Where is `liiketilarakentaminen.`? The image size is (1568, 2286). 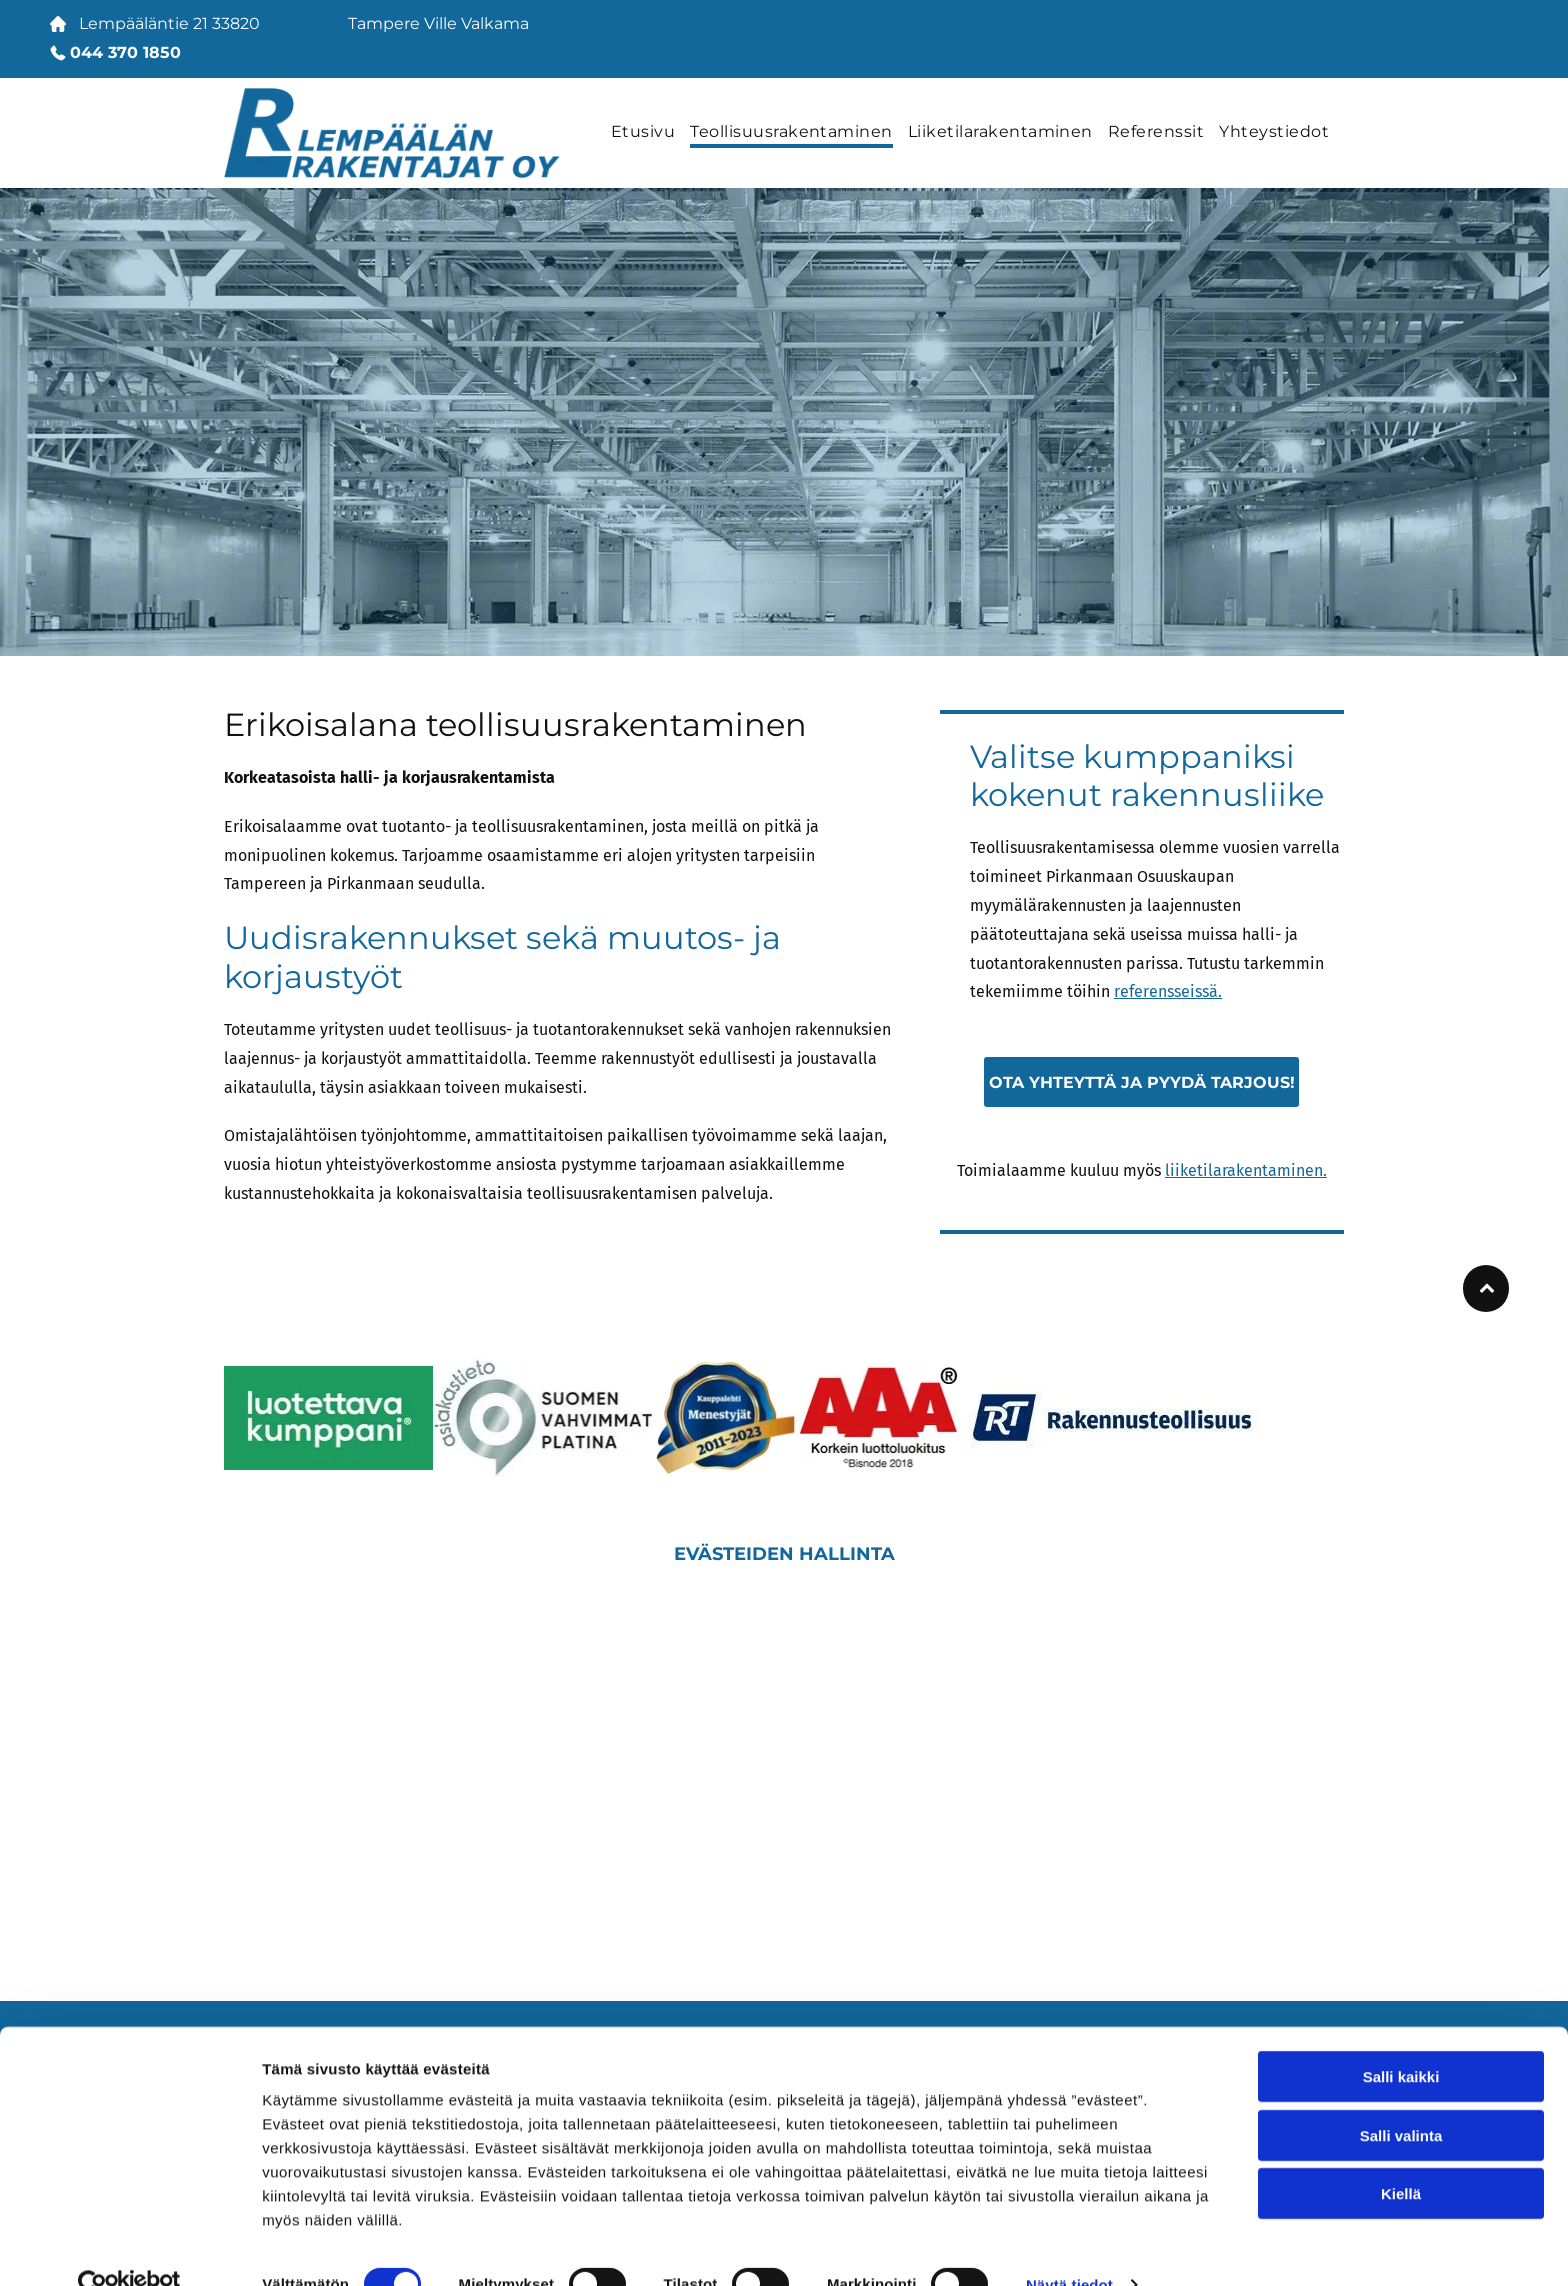
liiketilarakentaminen. is located at coordinates (1246, 1170).